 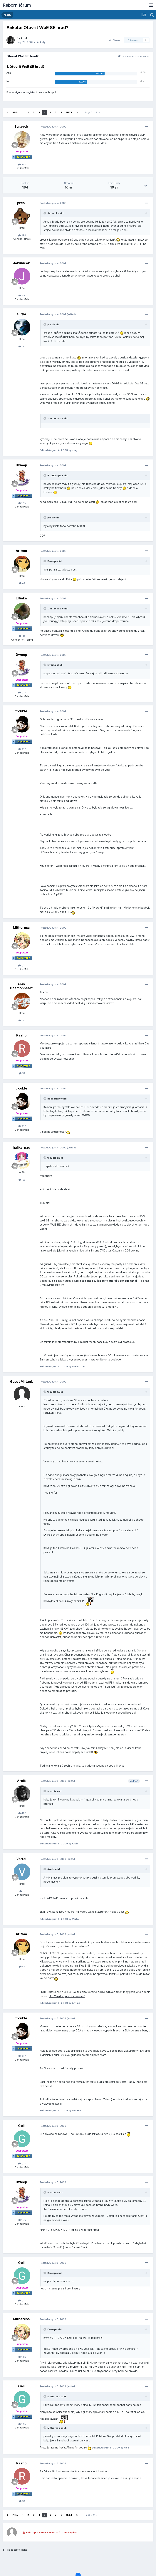 What do you see at coordinates (21, 203) in the screenshot?
I see `presi` at bounding box center [21, 203].